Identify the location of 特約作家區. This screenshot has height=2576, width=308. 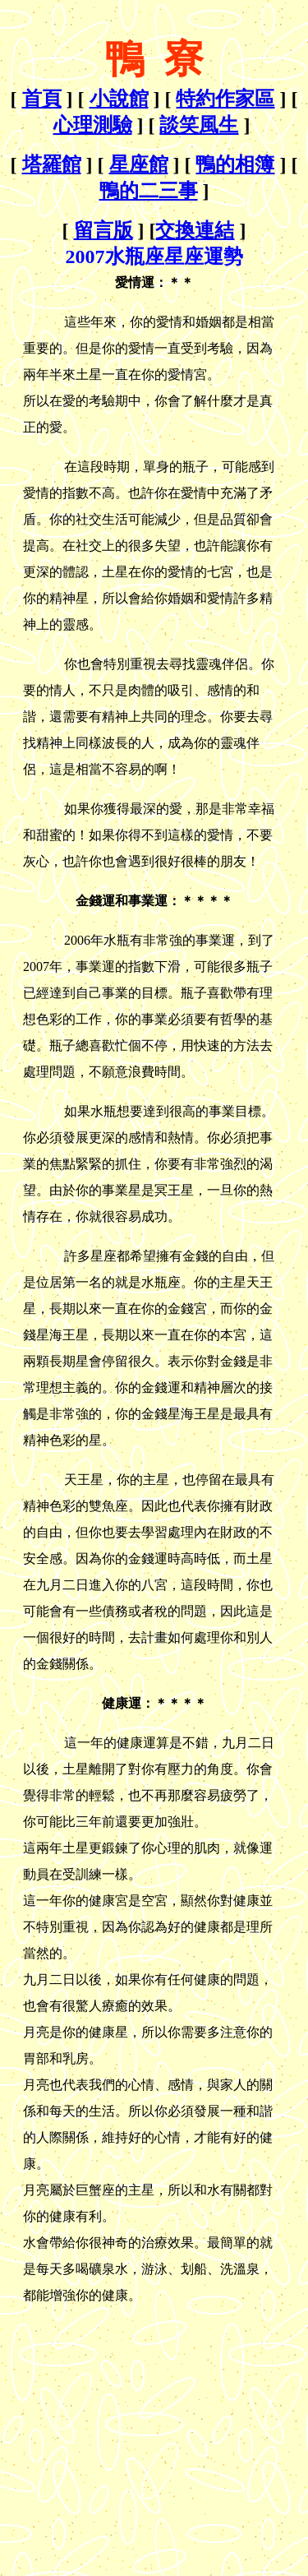
(225, 98).